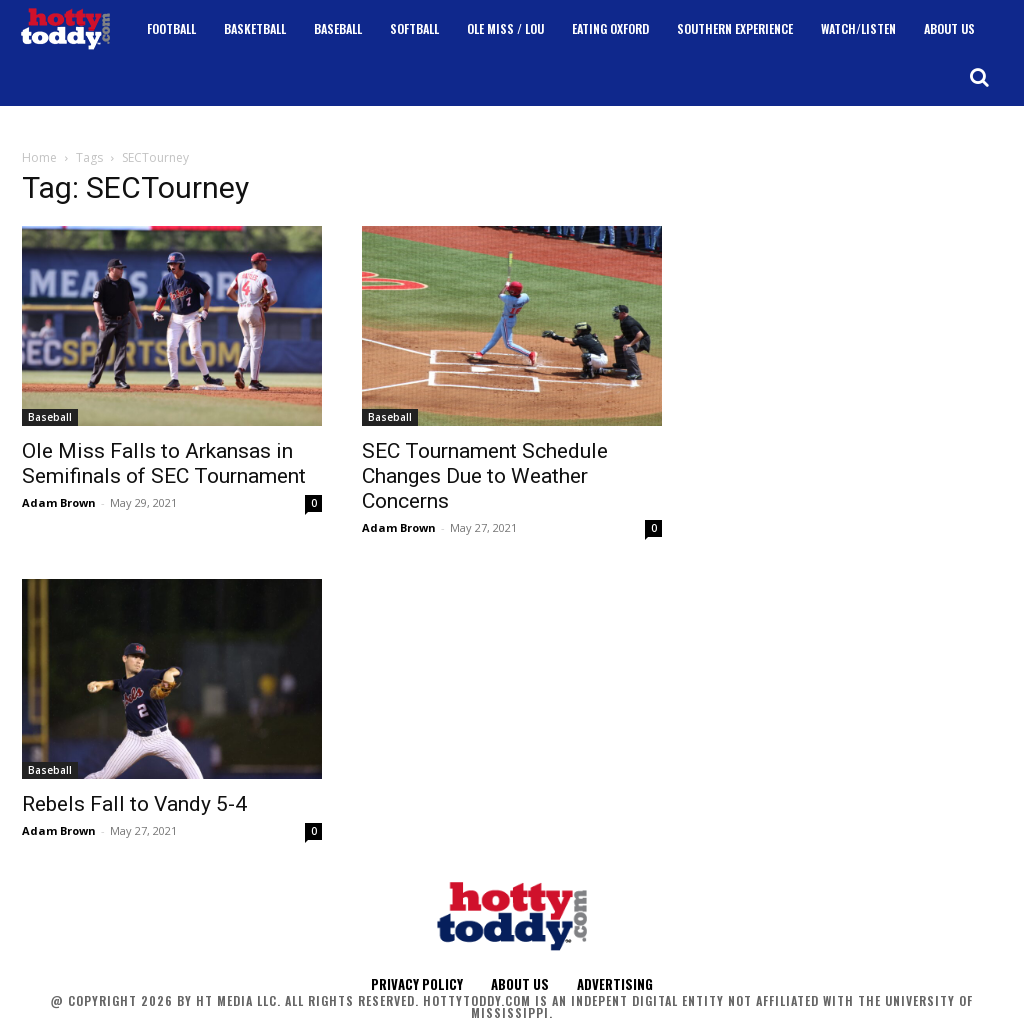 The image size is (1024, 1019). Describe the element at coordinates (39, 157) in the screenshot. I see `Home` at that location.